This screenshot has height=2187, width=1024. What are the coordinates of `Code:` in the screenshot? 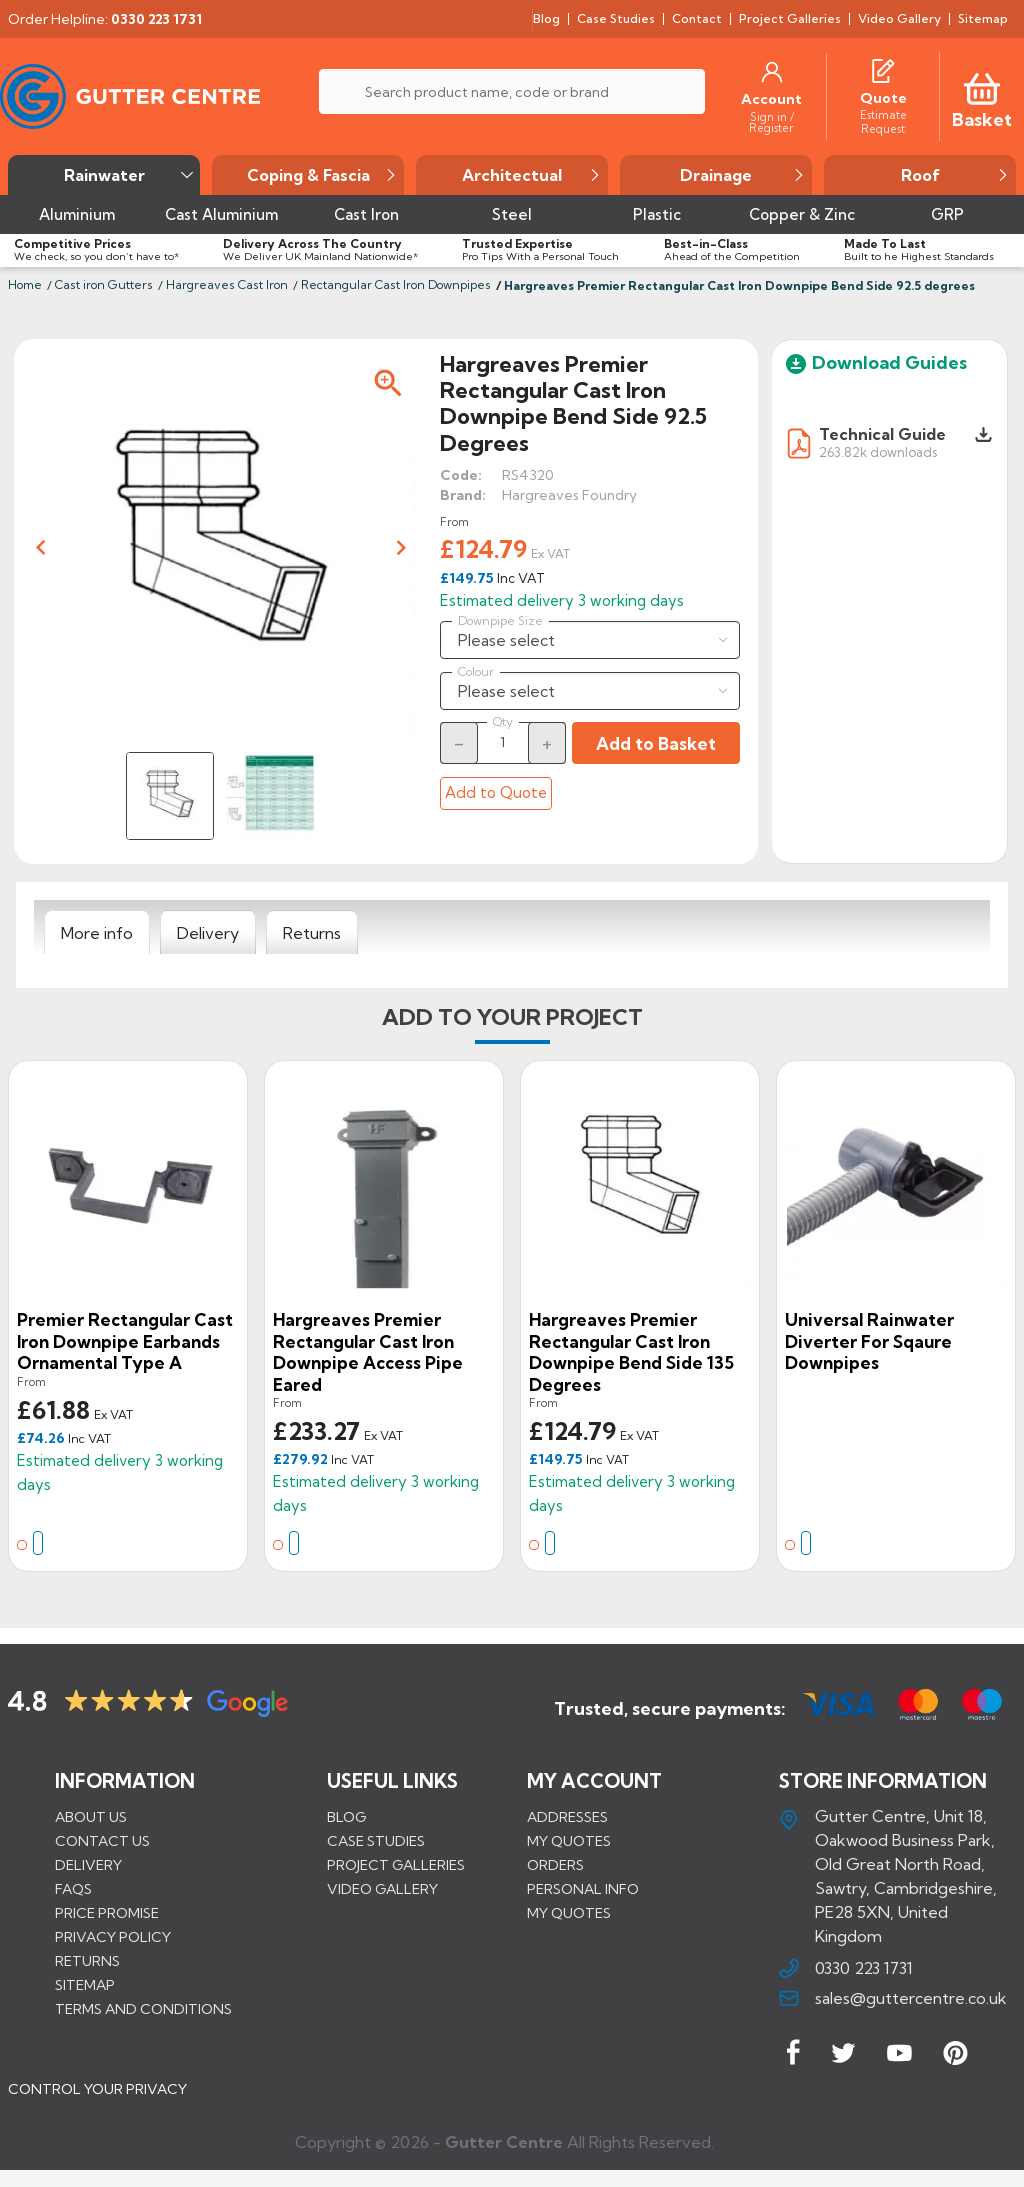 It's located at (461, 475).